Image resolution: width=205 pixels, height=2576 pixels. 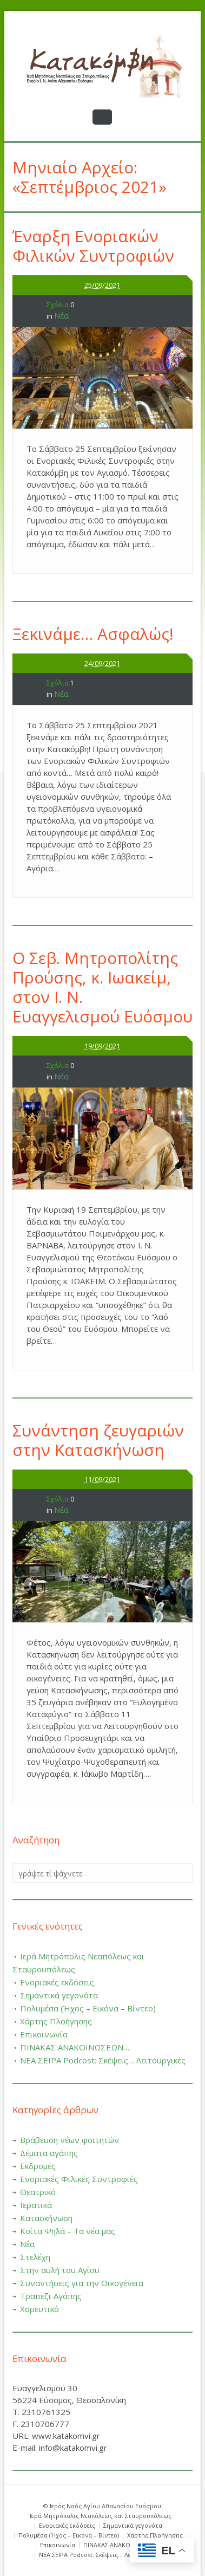 I want to click on Νέα, so click(x=61, y=315).